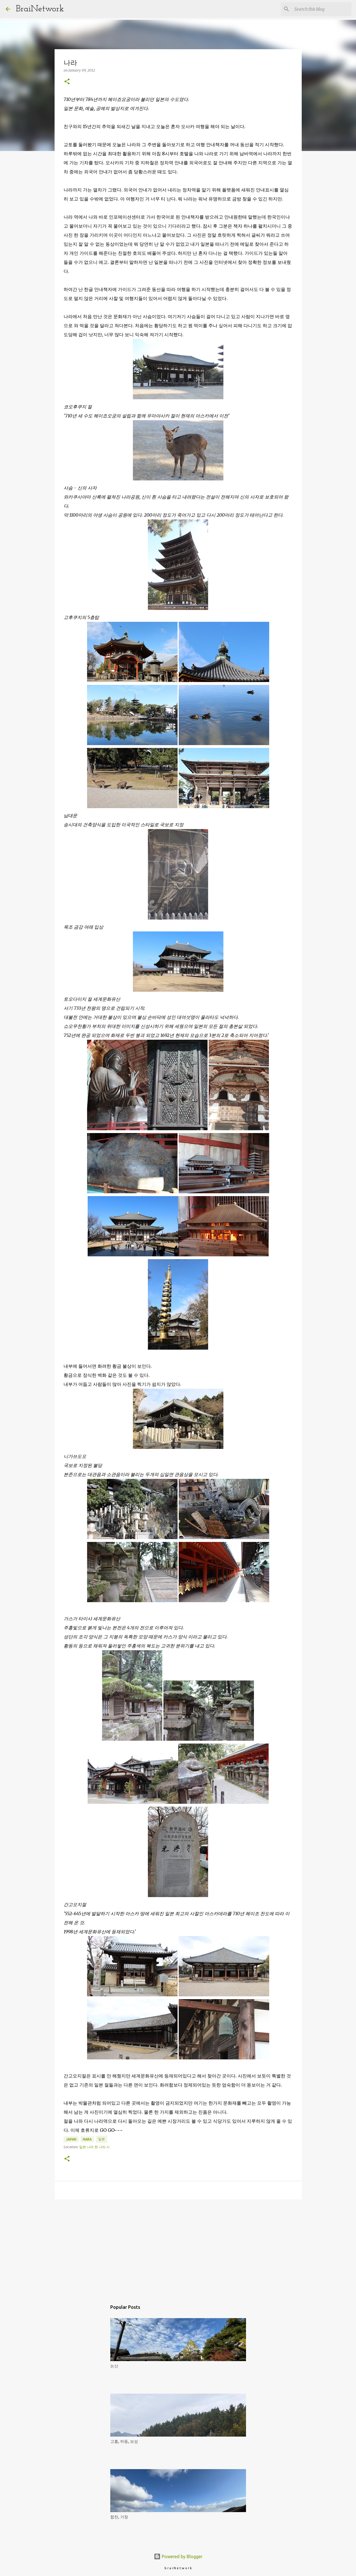 The image size is (356, 2576). Describe the element at coordinates (321, 9) in the screenshot. I see `[Search this blog]` at that location.